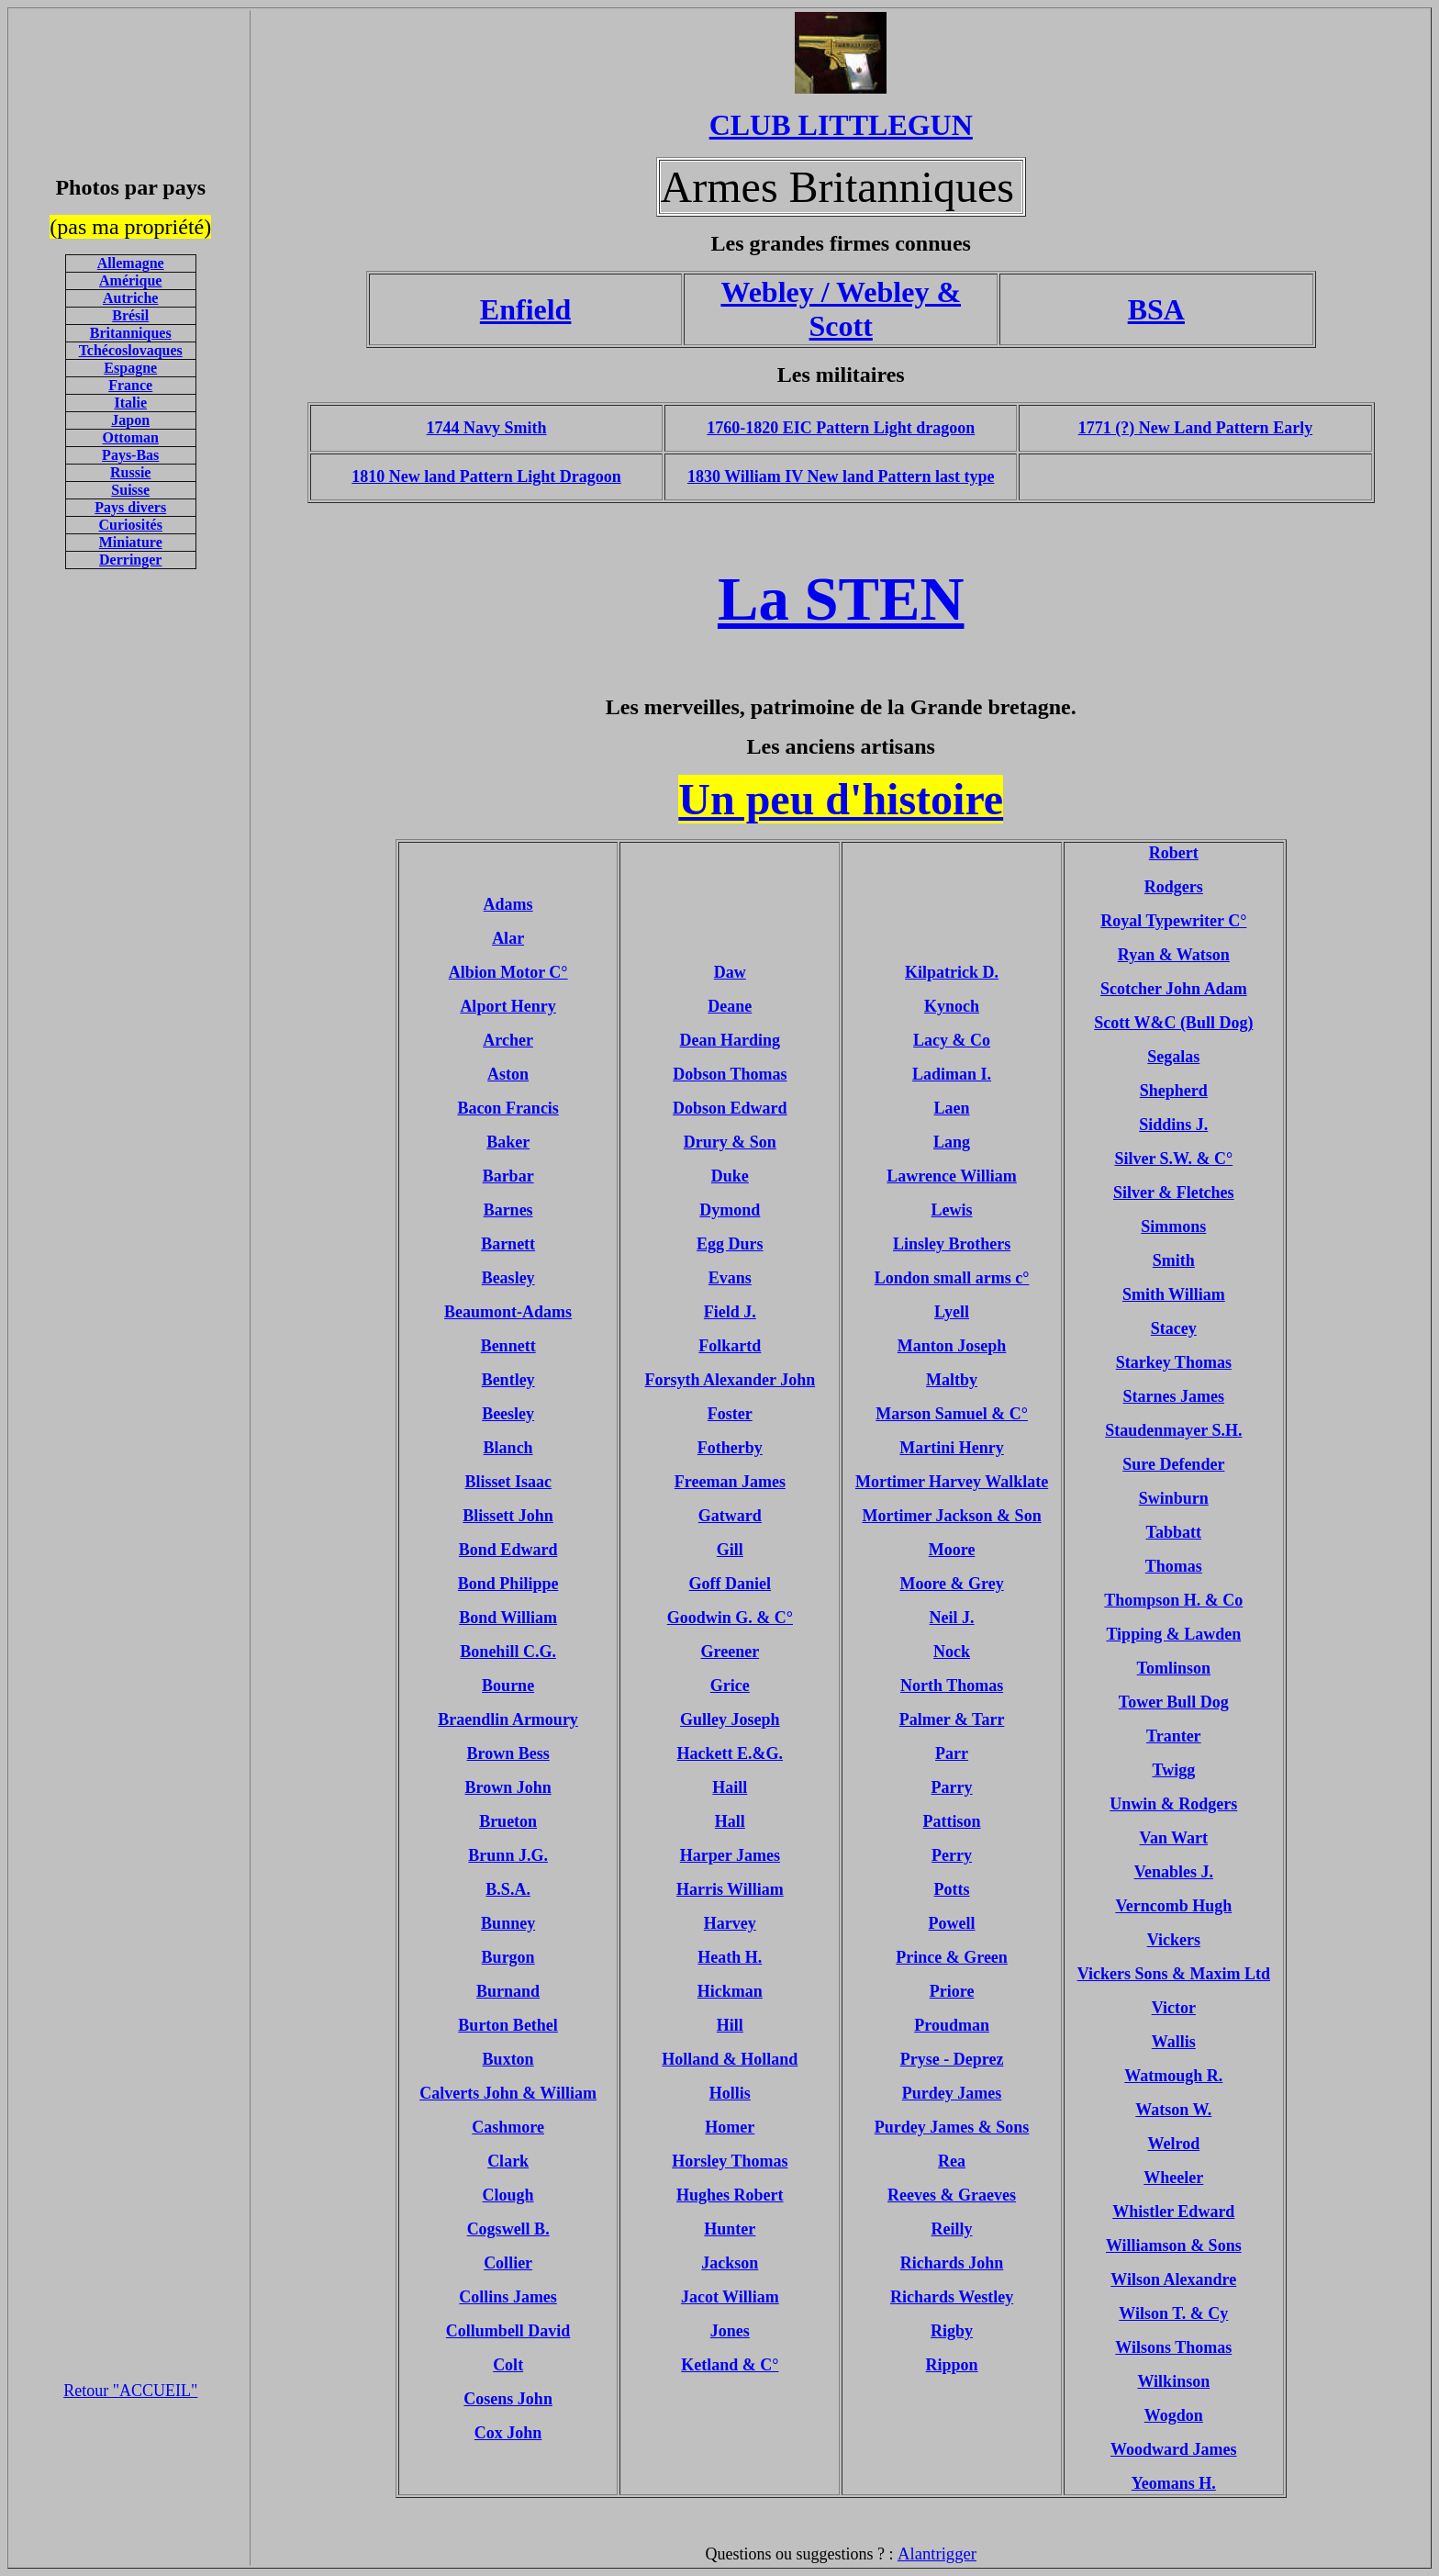  Describe the element at coordinates (952, 2365) in the screenshot. I see `Rippon` at that location.